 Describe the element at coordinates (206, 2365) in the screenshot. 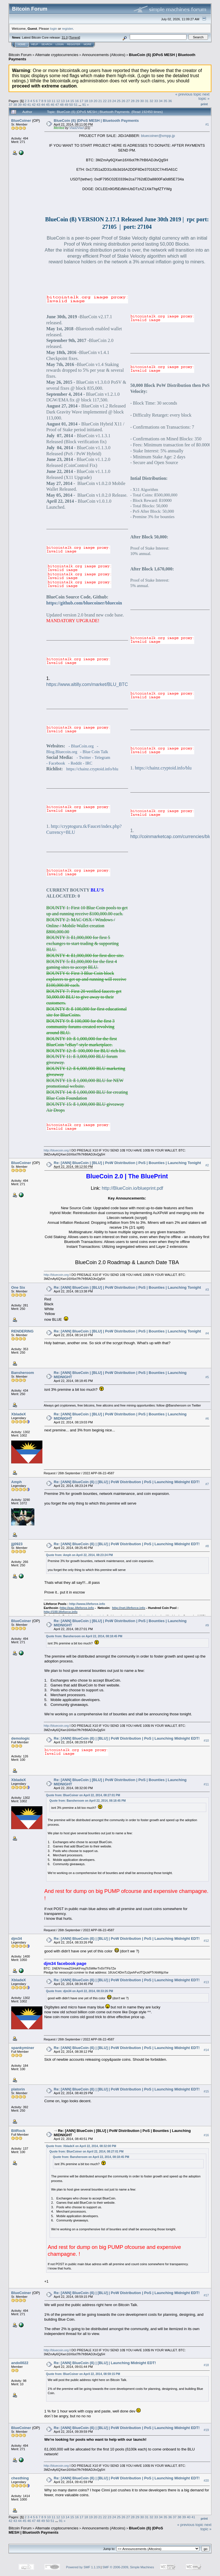

I see `#18` at that location.